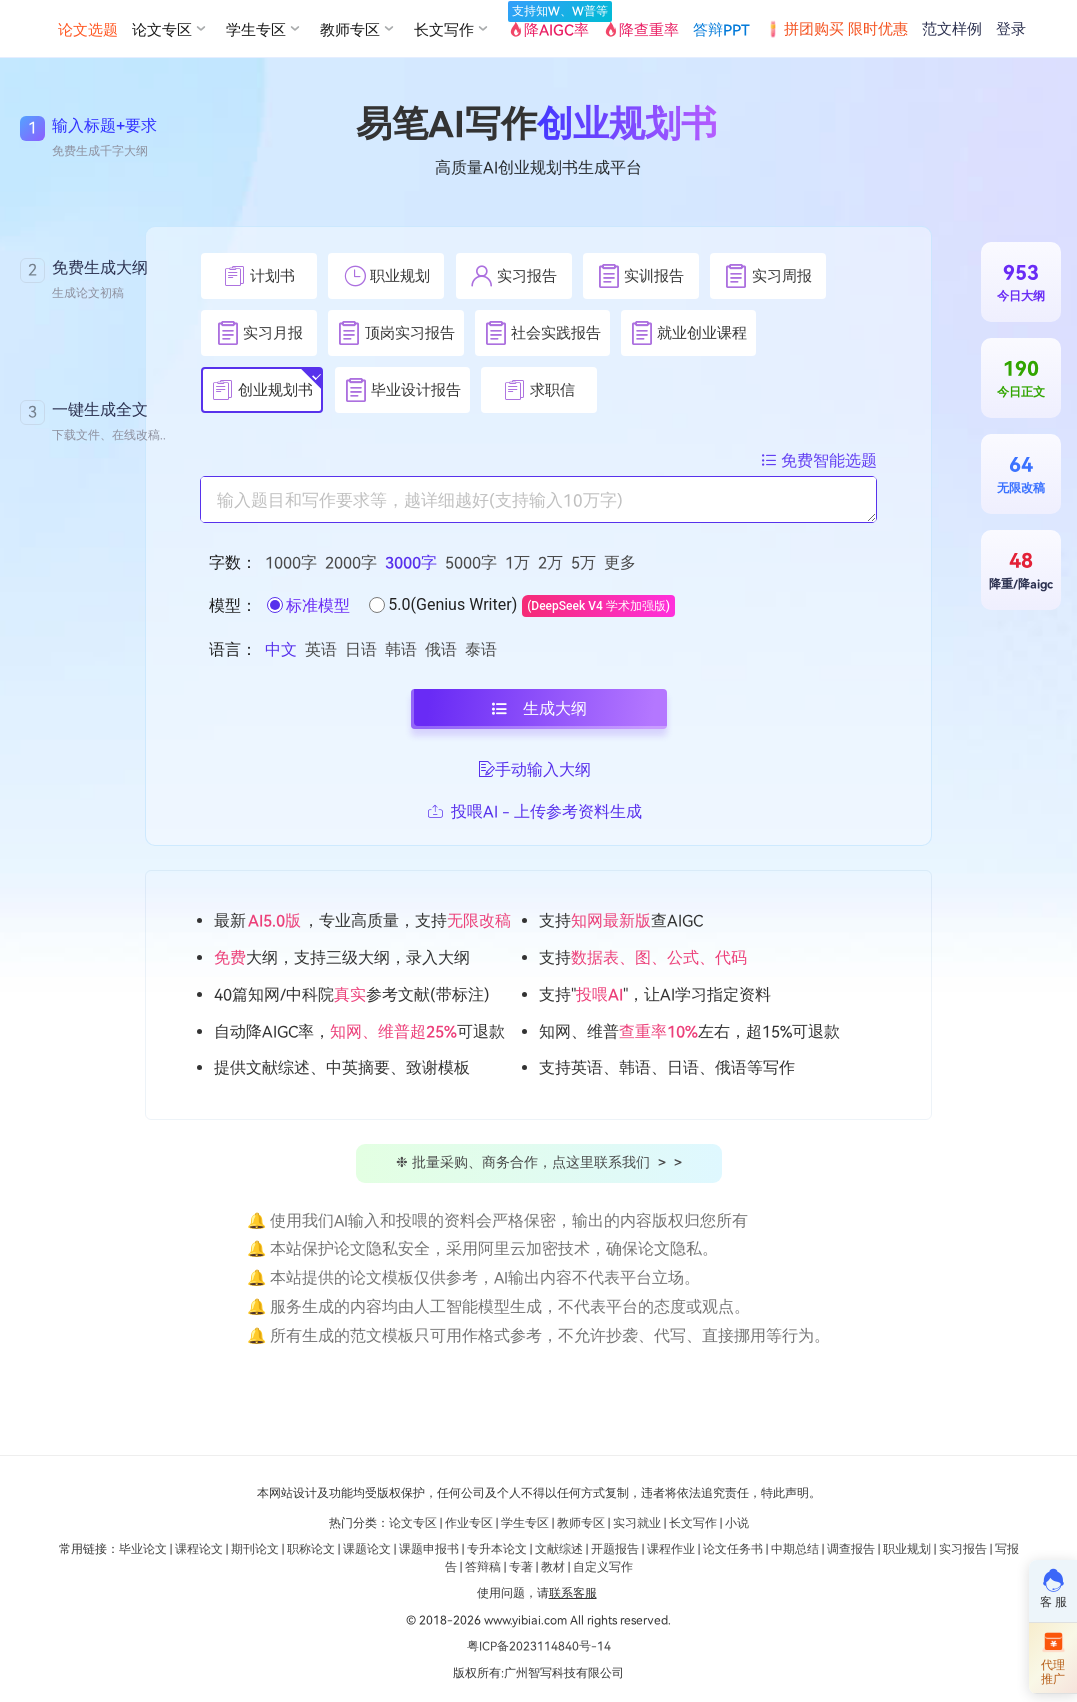 The image size is (1077, 1702). What do you see at coordinates (952, 29) in the screenshot?
I see `范文样例` at bounding box center [952, 29].